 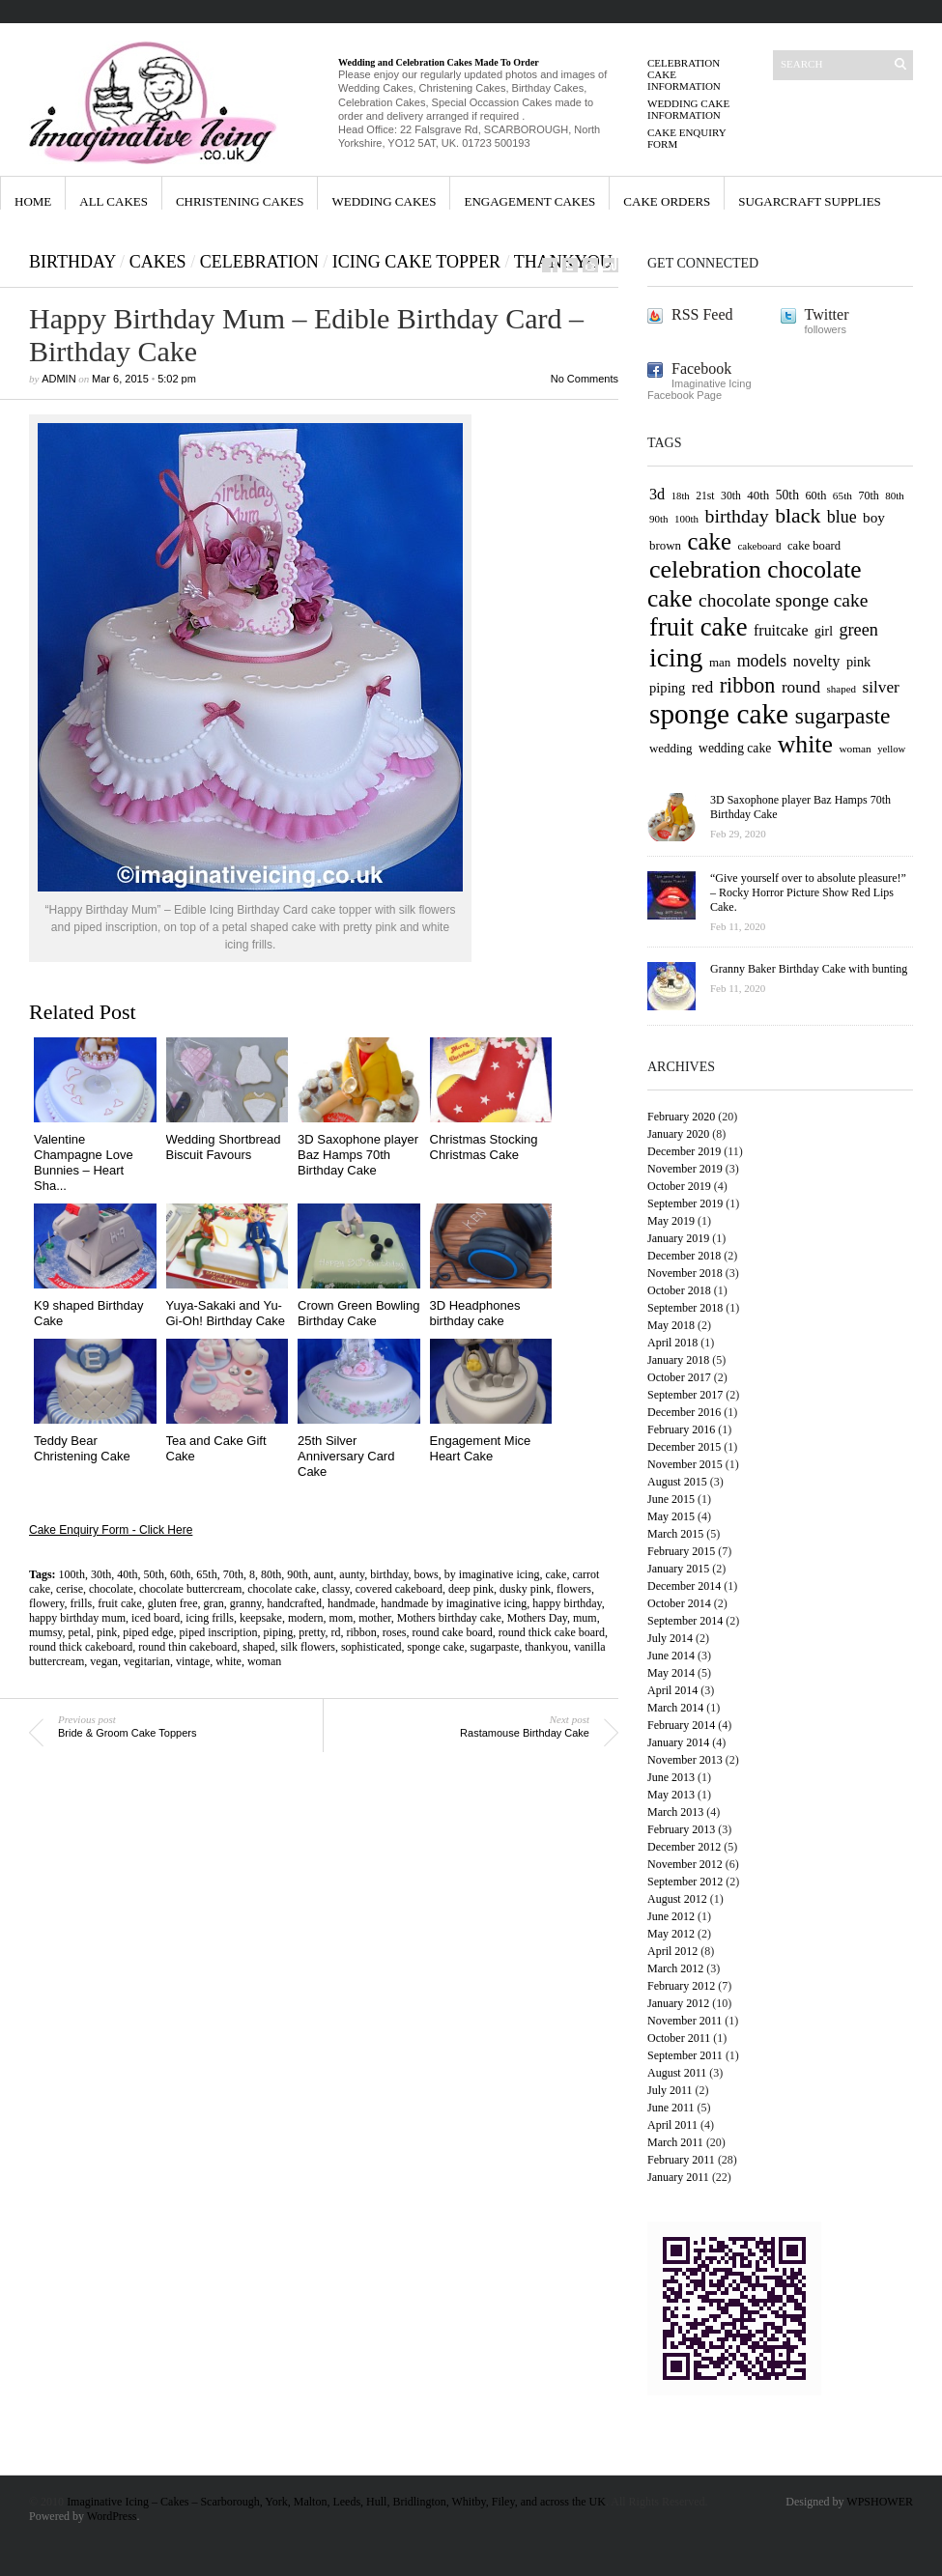 What do you see at coordinates (261, 1618) in the screenshot?
I see `keepsake` at bounding box center [261, 1618].